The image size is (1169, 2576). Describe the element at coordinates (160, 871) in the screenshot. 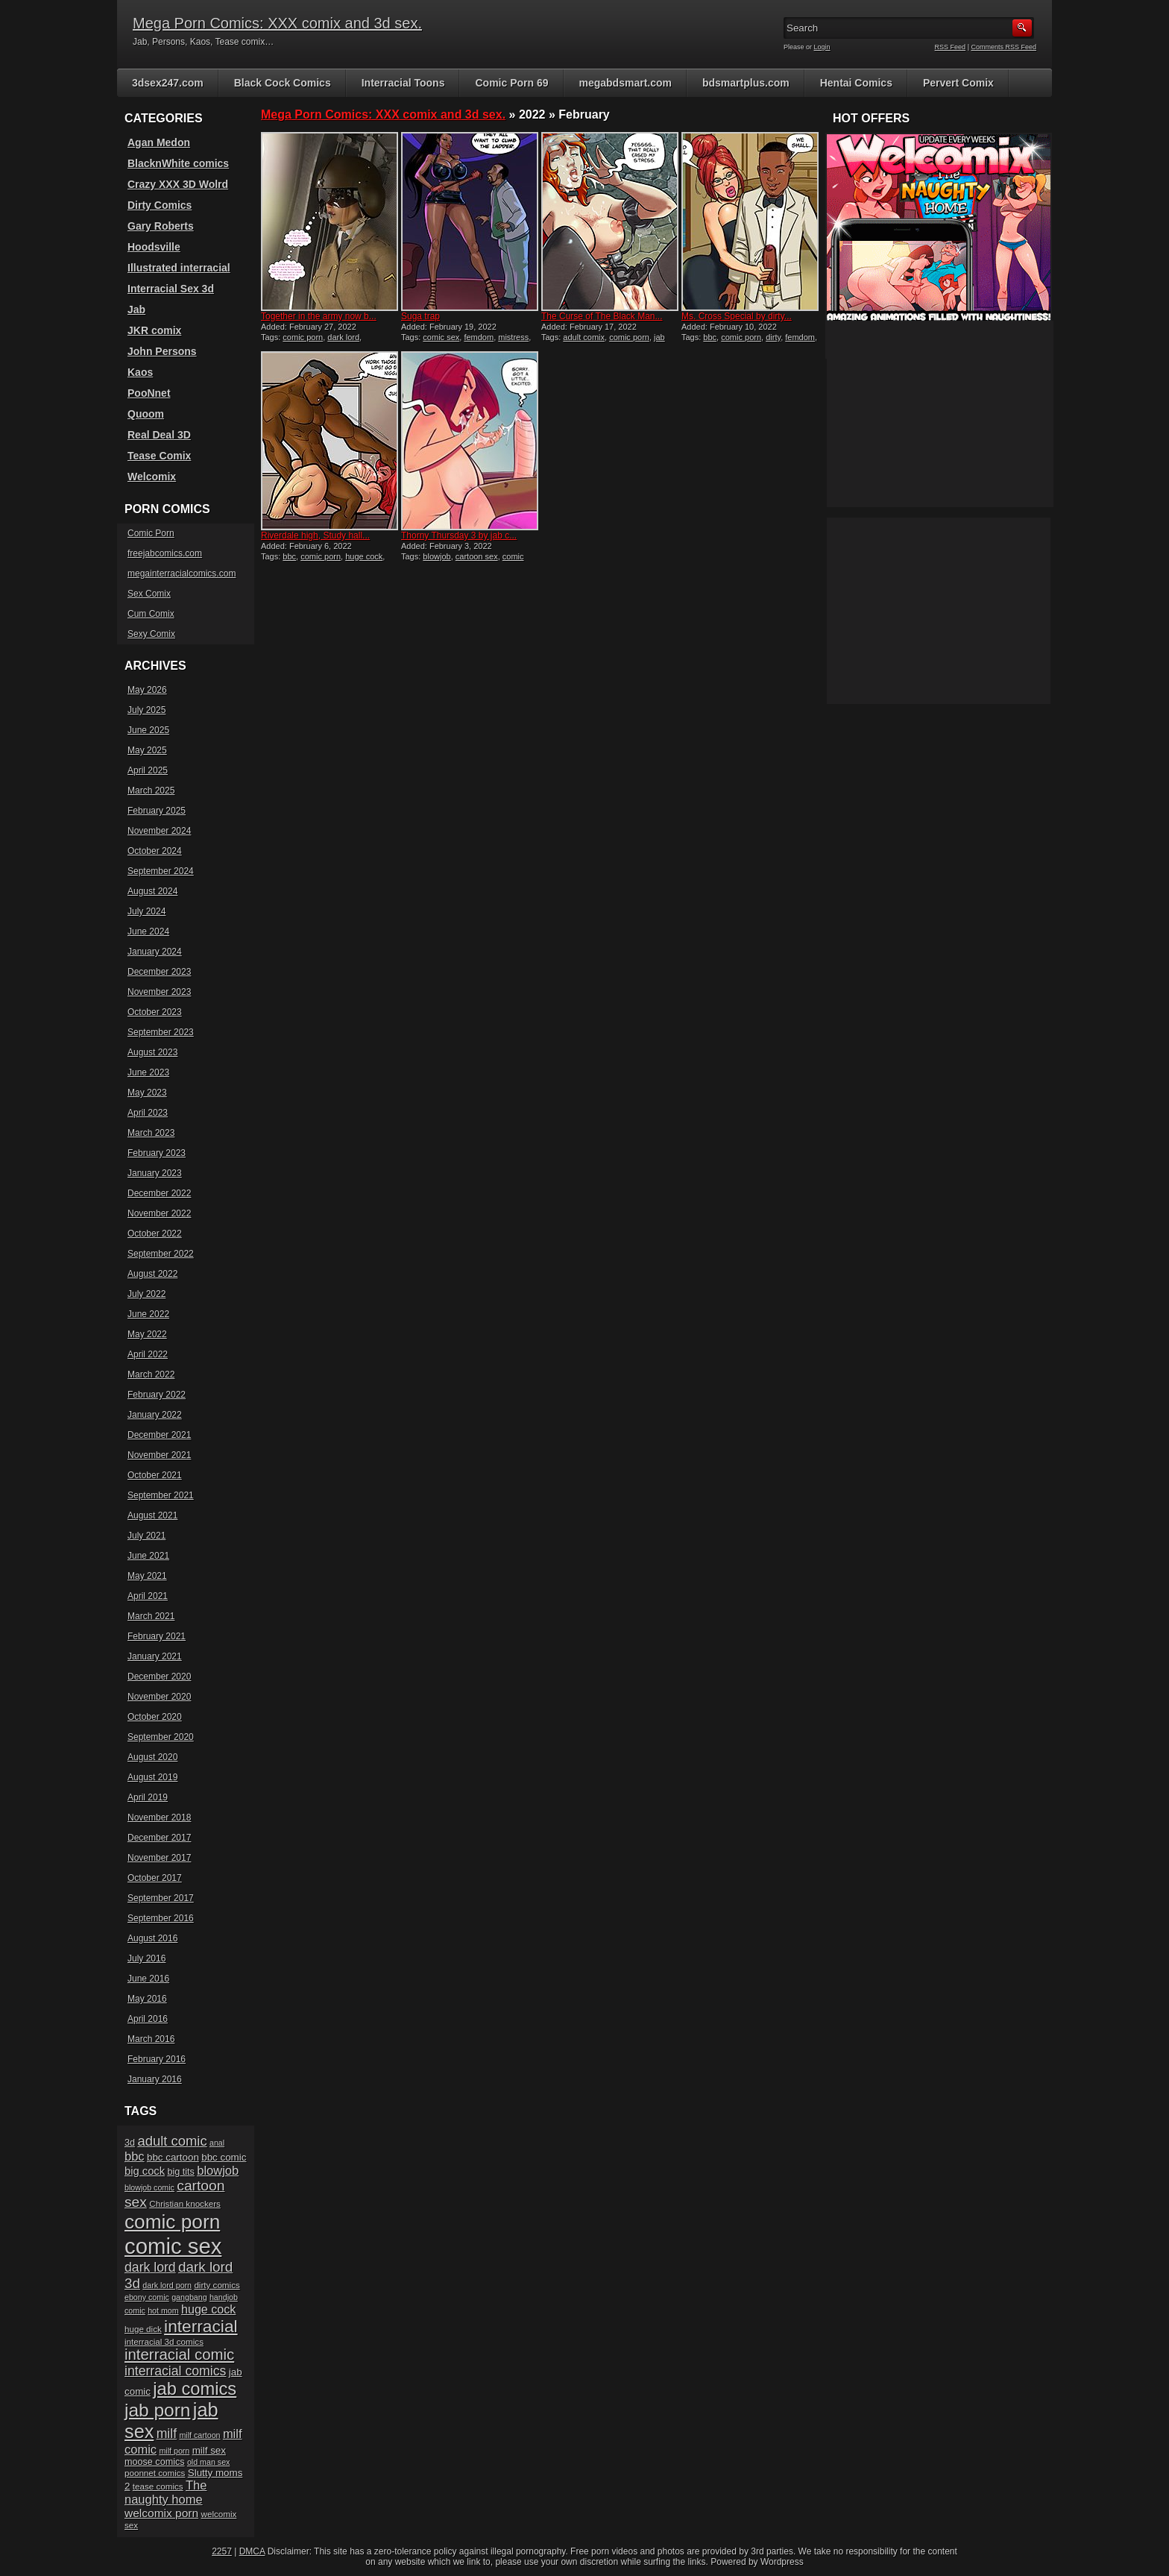

I see `September 2024` at that location.